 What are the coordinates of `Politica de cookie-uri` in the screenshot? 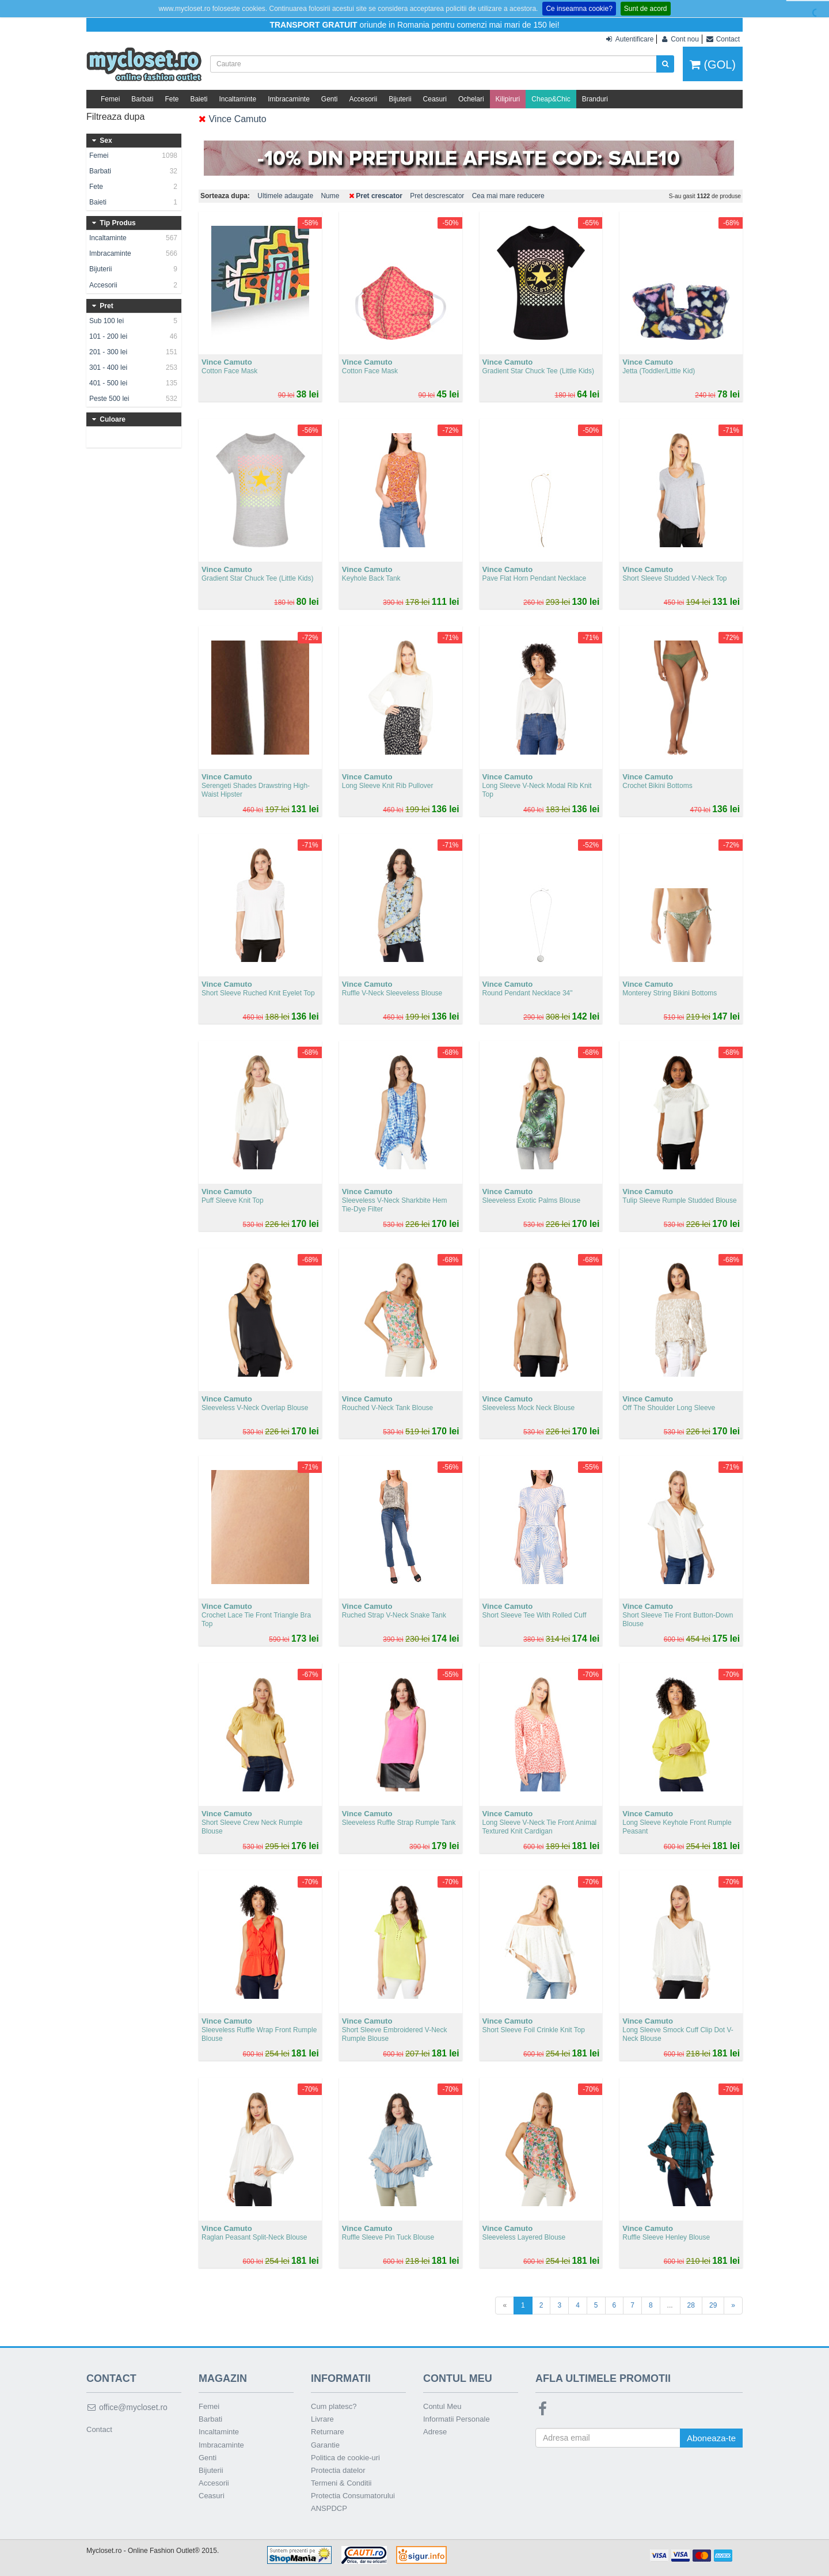 It's located at (345, 2457).